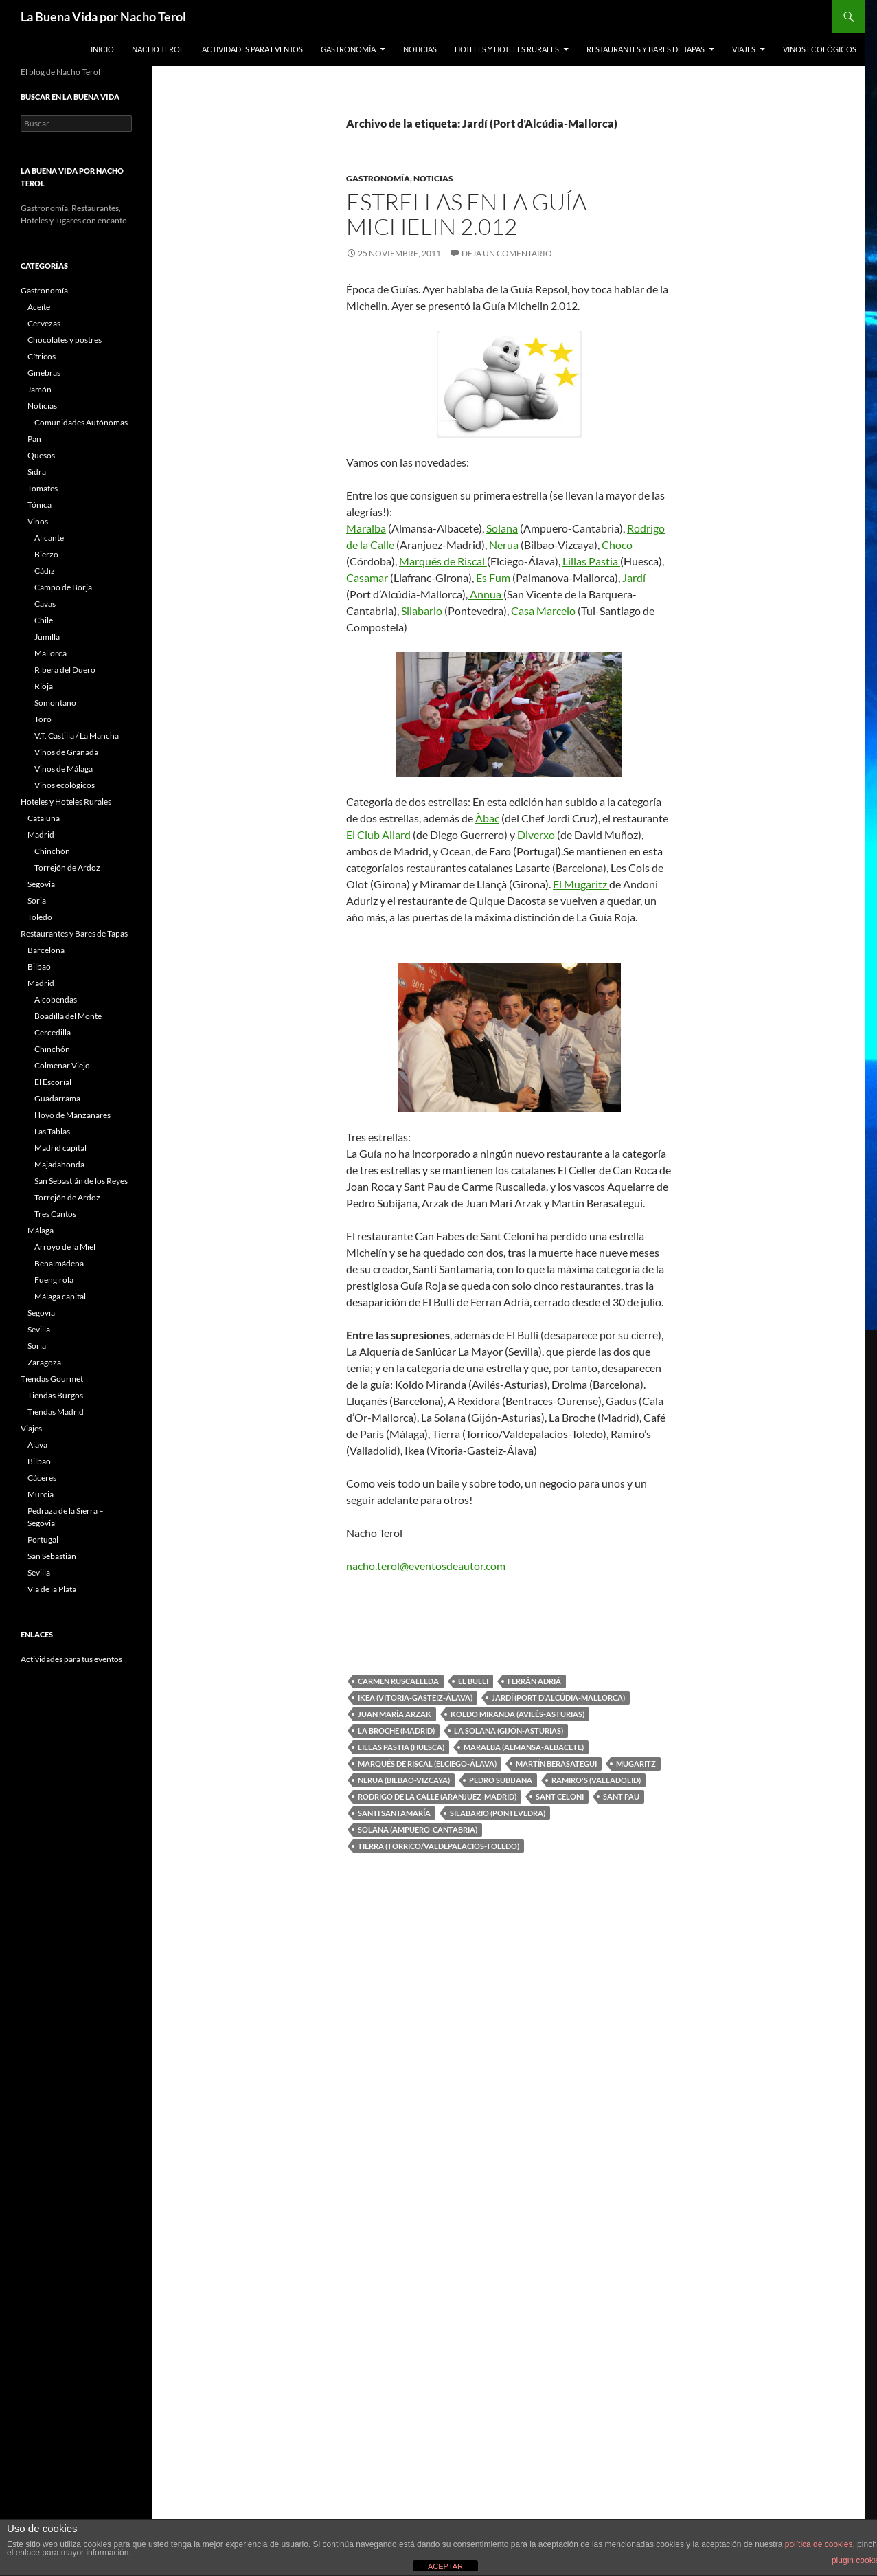 The image size is (877, 2576). What do you see at coordinates (39, 389) in the screenshot?
I see `Jamón` at bounding box center [39, 389].